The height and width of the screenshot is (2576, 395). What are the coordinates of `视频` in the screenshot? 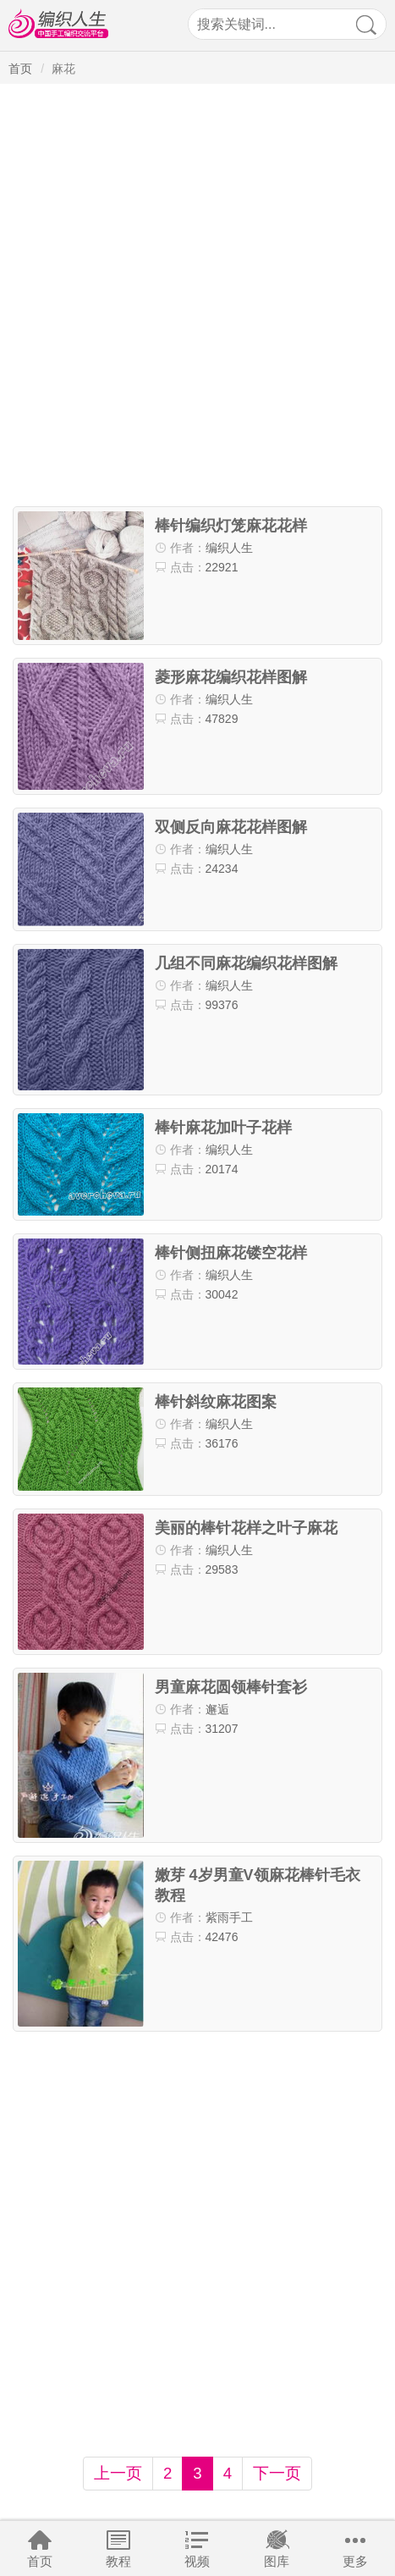 It's located at (197, 2561).